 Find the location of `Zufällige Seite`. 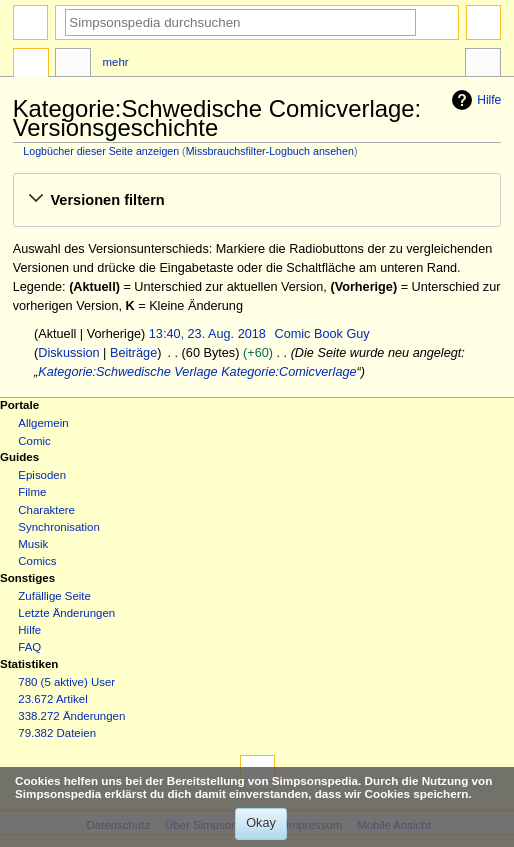

Zufällige Seite is located at coordinates (54, 596).